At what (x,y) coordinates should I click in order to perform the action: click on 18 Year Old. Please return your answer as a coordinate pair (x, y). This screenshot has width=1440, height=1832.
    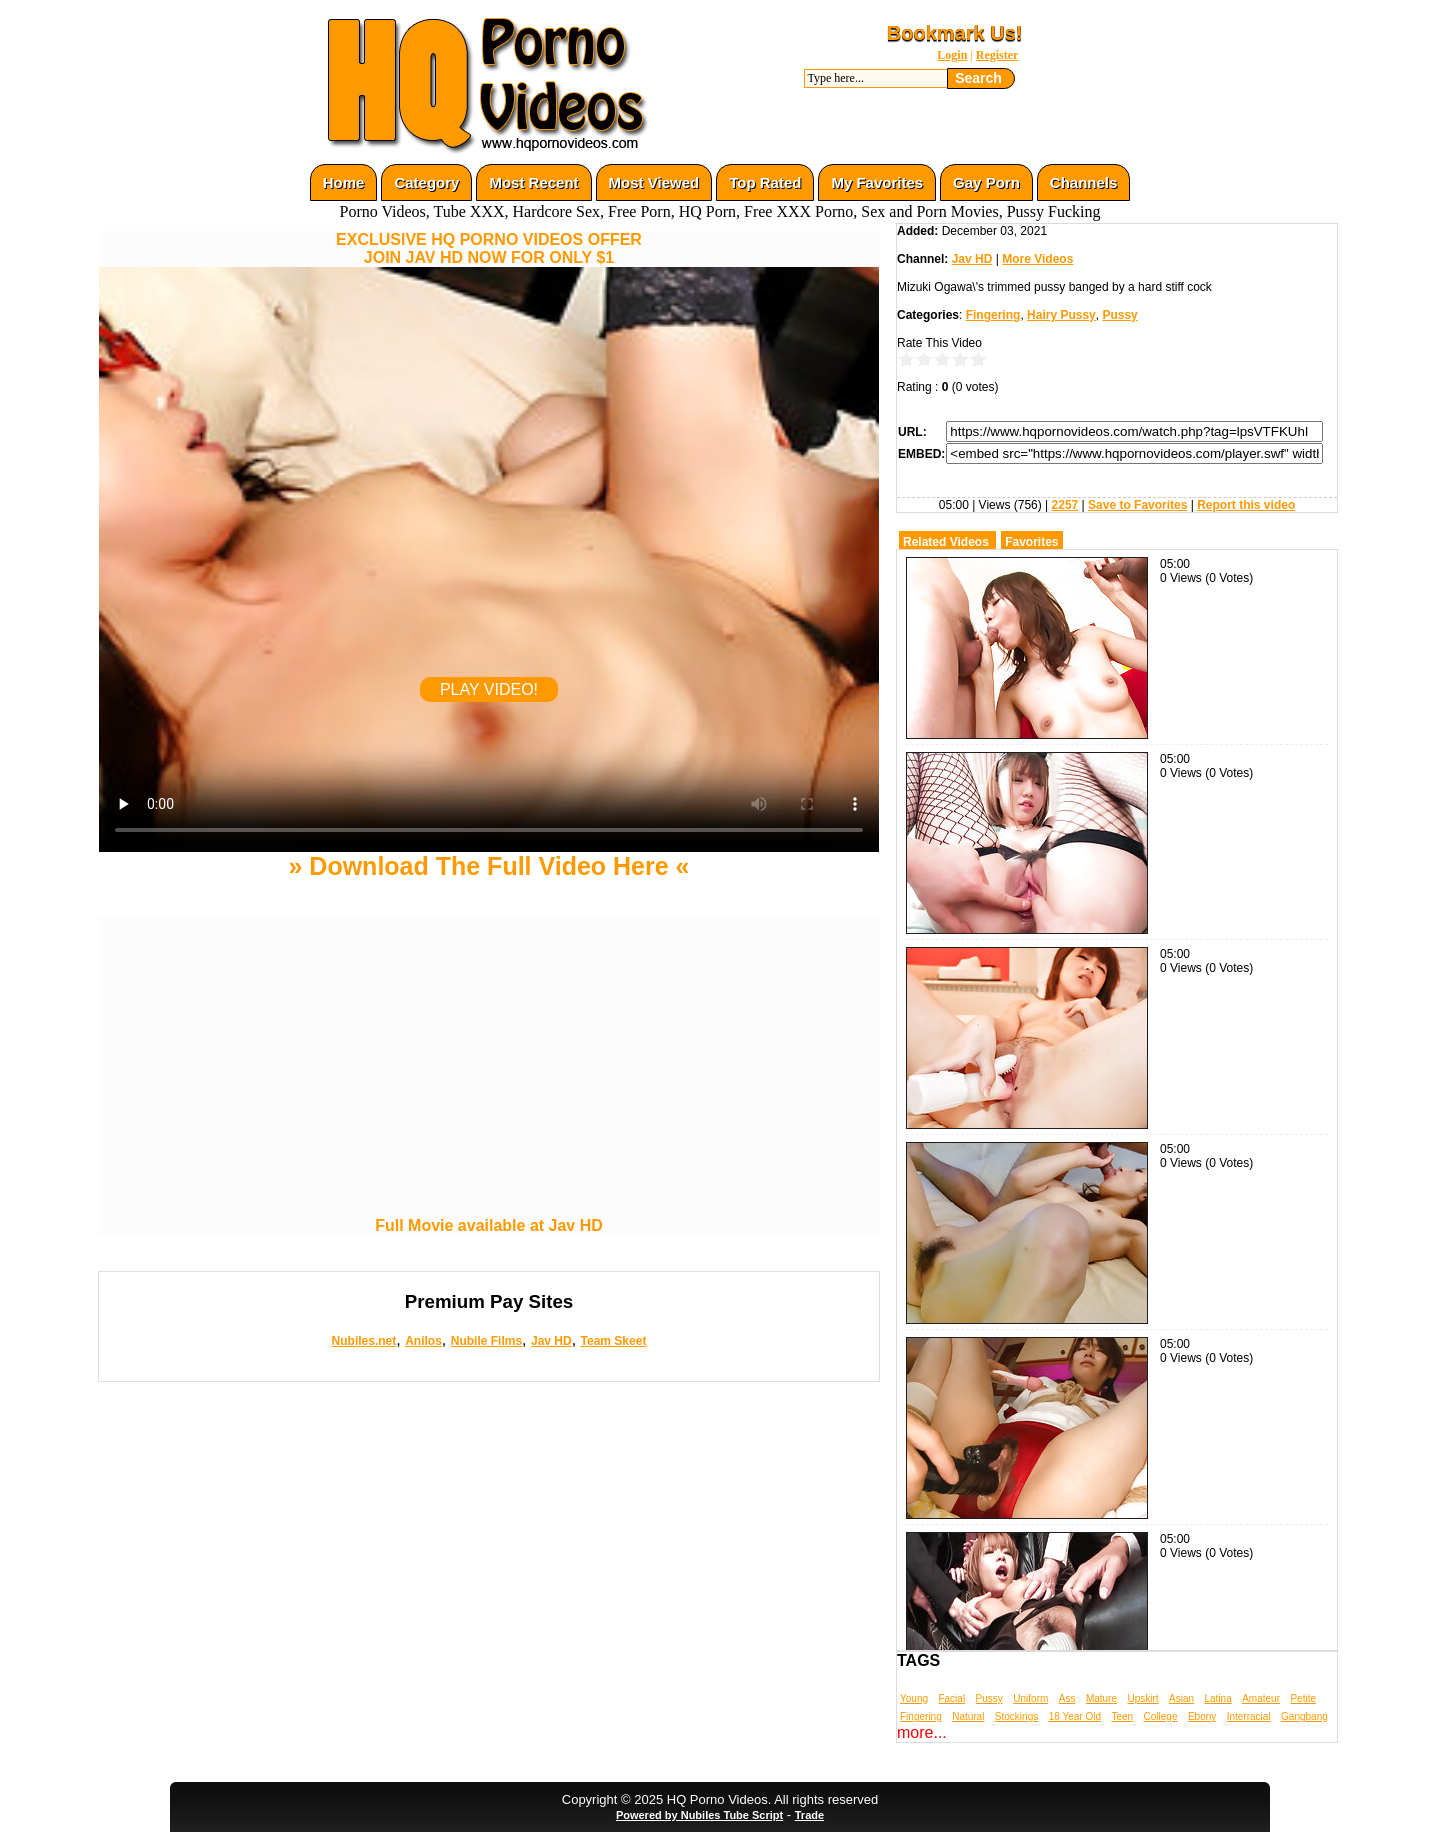
    Looking at the image, I should click on (1075, 1716).